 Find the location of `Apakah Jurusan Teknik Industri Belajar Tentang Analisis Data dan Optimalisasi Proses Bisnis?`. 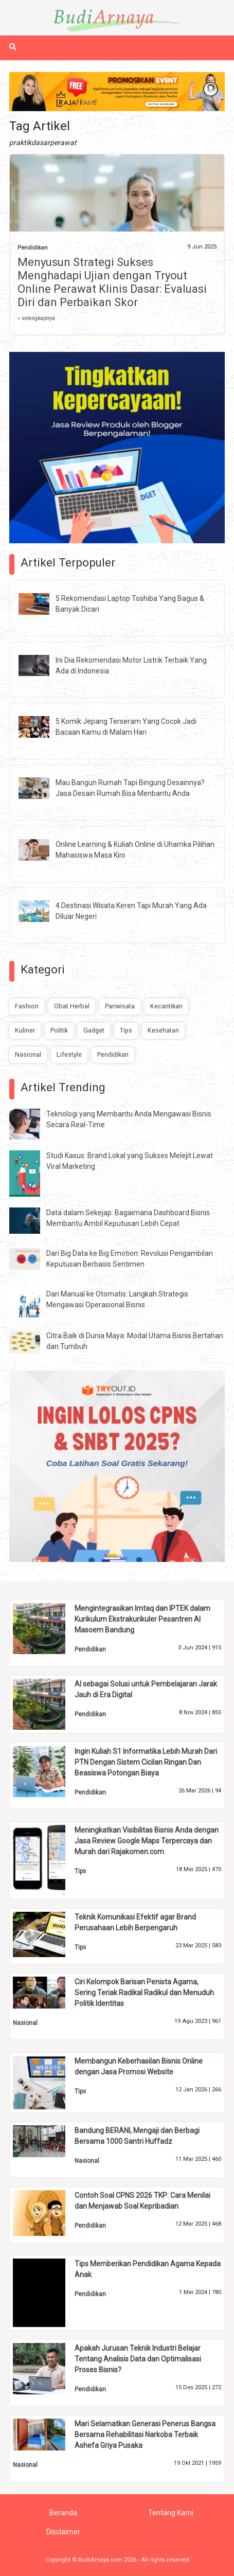

Apakah Jurusan Teknik Industri Belajar Tentang Analisis Data dan Optimalisasi Proses Bisnis? is located at coordinates (138, 2359).